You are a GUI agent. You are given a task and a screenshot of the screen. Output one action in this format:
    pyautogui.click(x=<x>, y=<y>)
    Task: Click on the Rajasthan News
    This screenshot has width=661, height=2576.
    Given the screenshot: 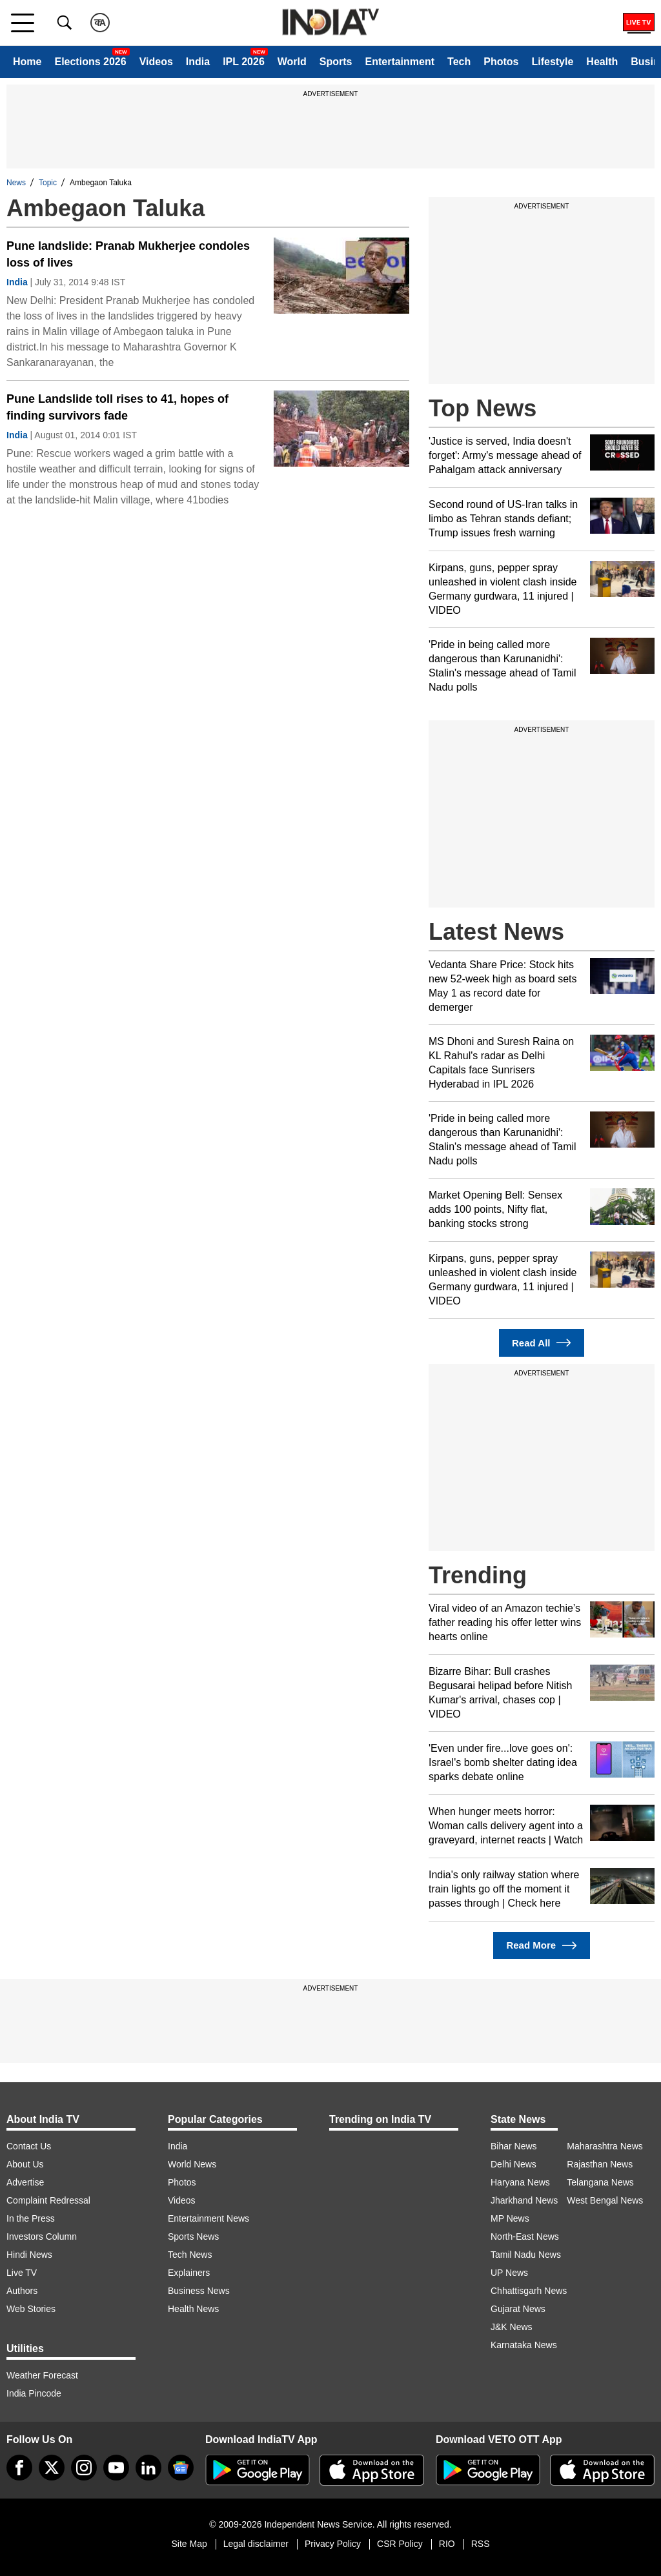 What is the action you would take?
    pyautogui.click(x=600, y=2164)
    